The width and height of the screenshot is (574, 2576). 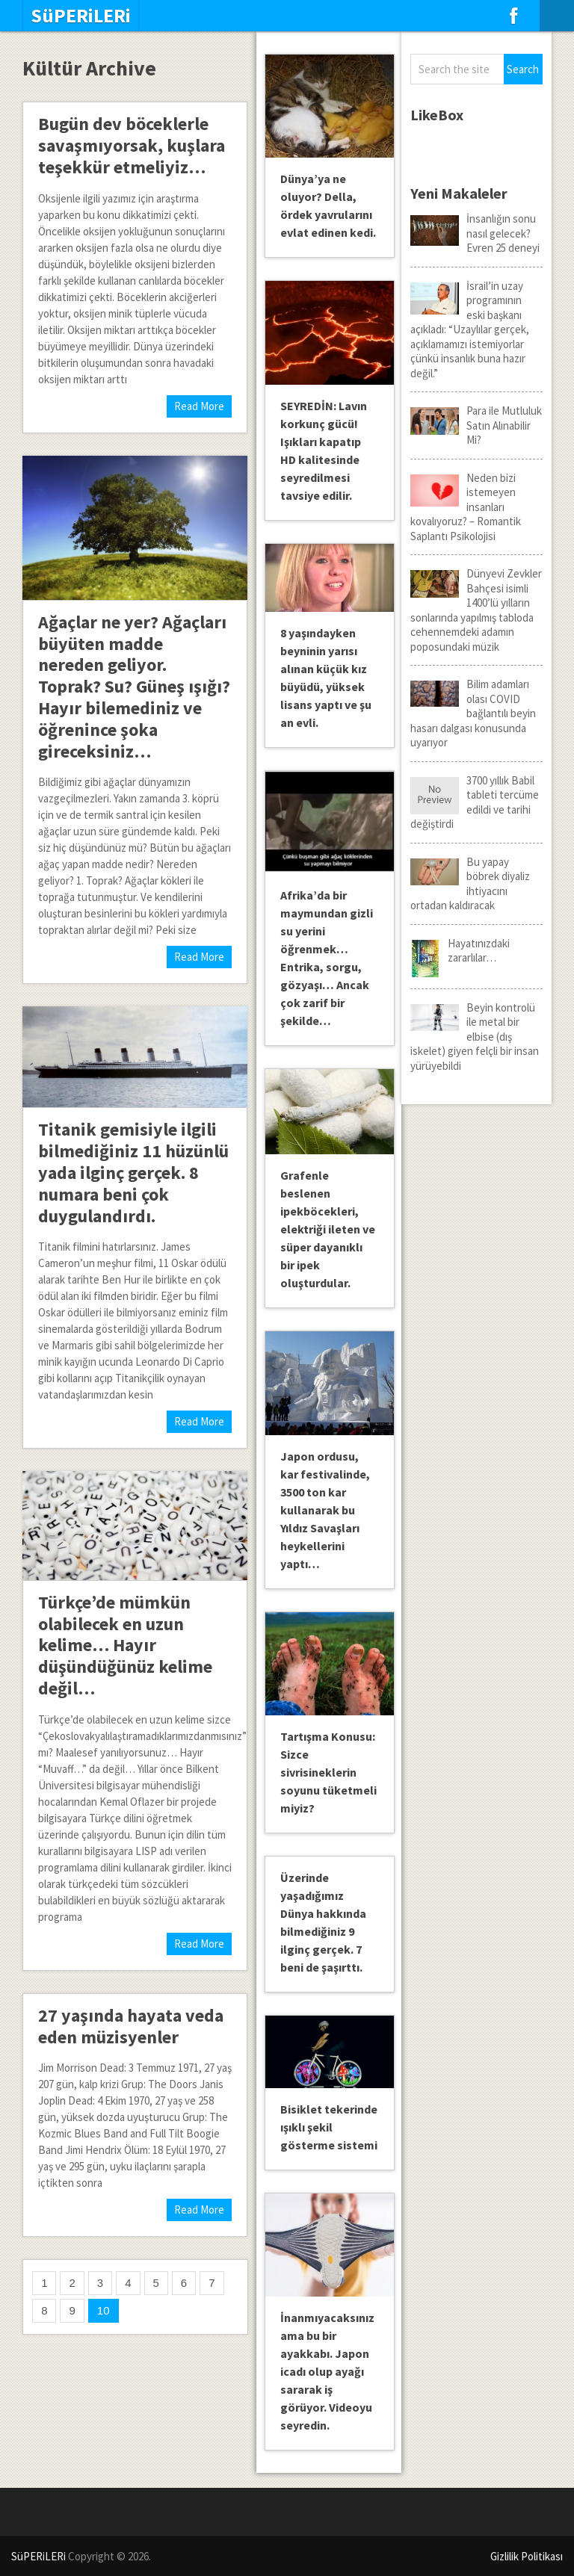 I want to click on 27 yaşında hayata veda eden müzisyenler, so click(x=130, y=2026).